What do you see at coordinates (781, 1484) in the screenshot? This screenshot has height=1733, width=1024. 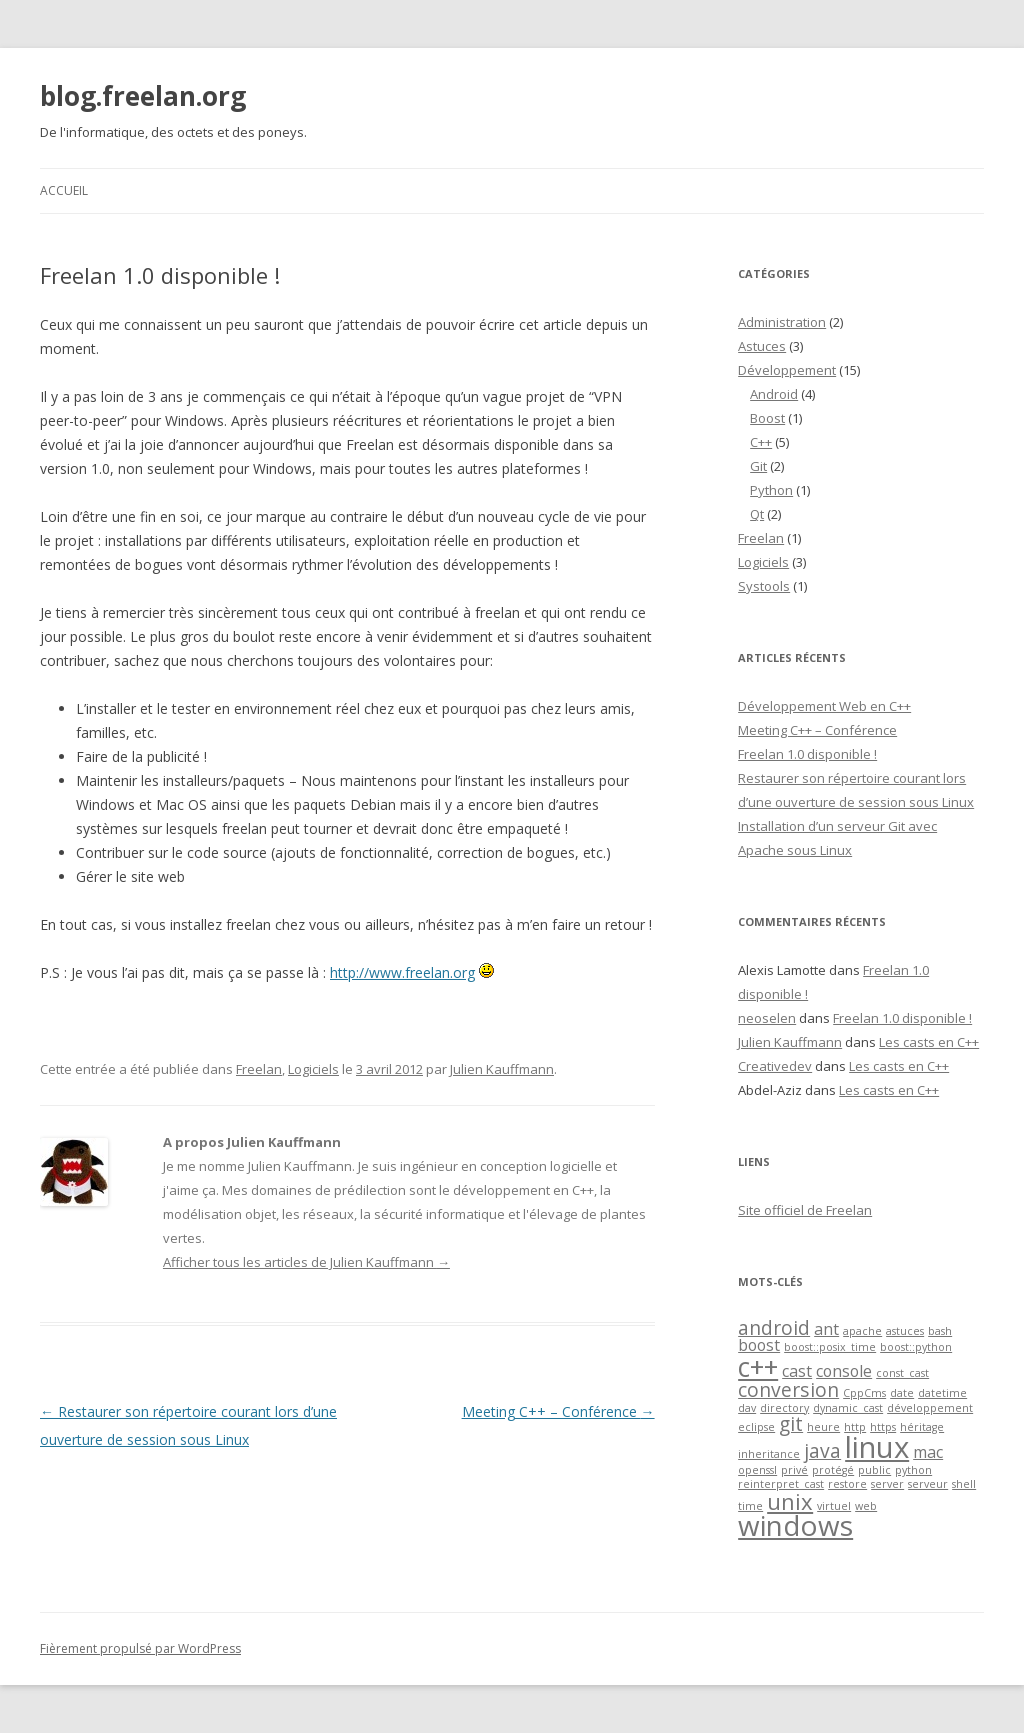 I see `reinterpret_cast` at bounding box center [781, 1484].